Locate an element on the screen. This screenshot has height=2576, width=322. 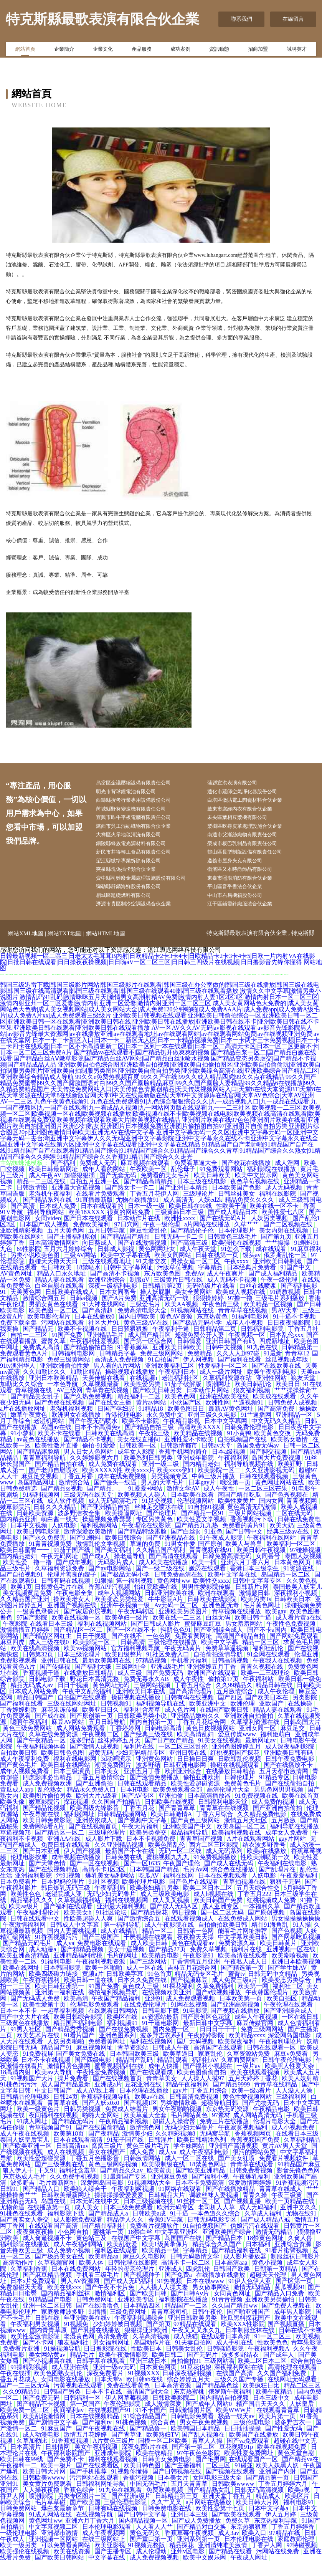
日韩美女免费电影 is located at coordinates (167, 2474).